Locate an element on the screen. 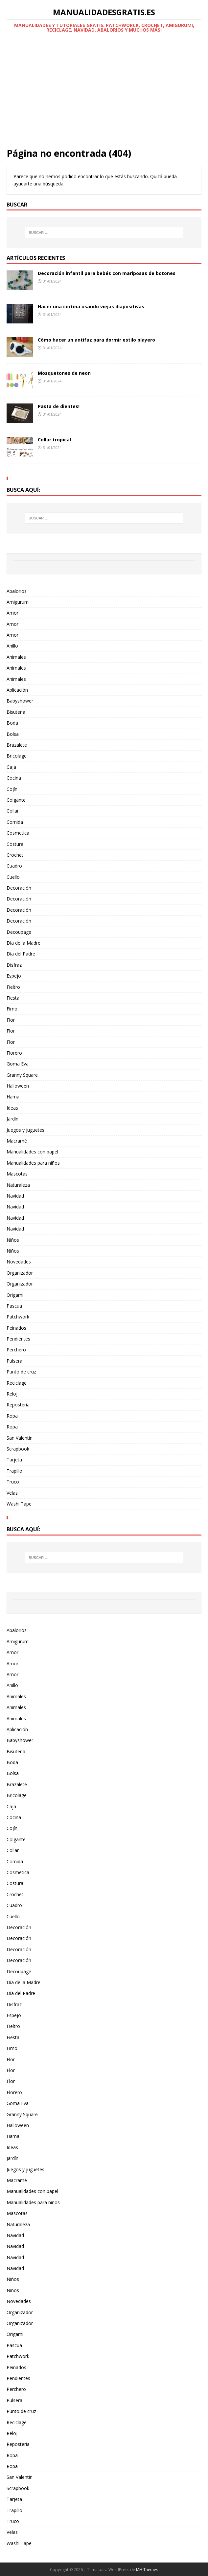  Cuadro is located at coordinates (14, 866).